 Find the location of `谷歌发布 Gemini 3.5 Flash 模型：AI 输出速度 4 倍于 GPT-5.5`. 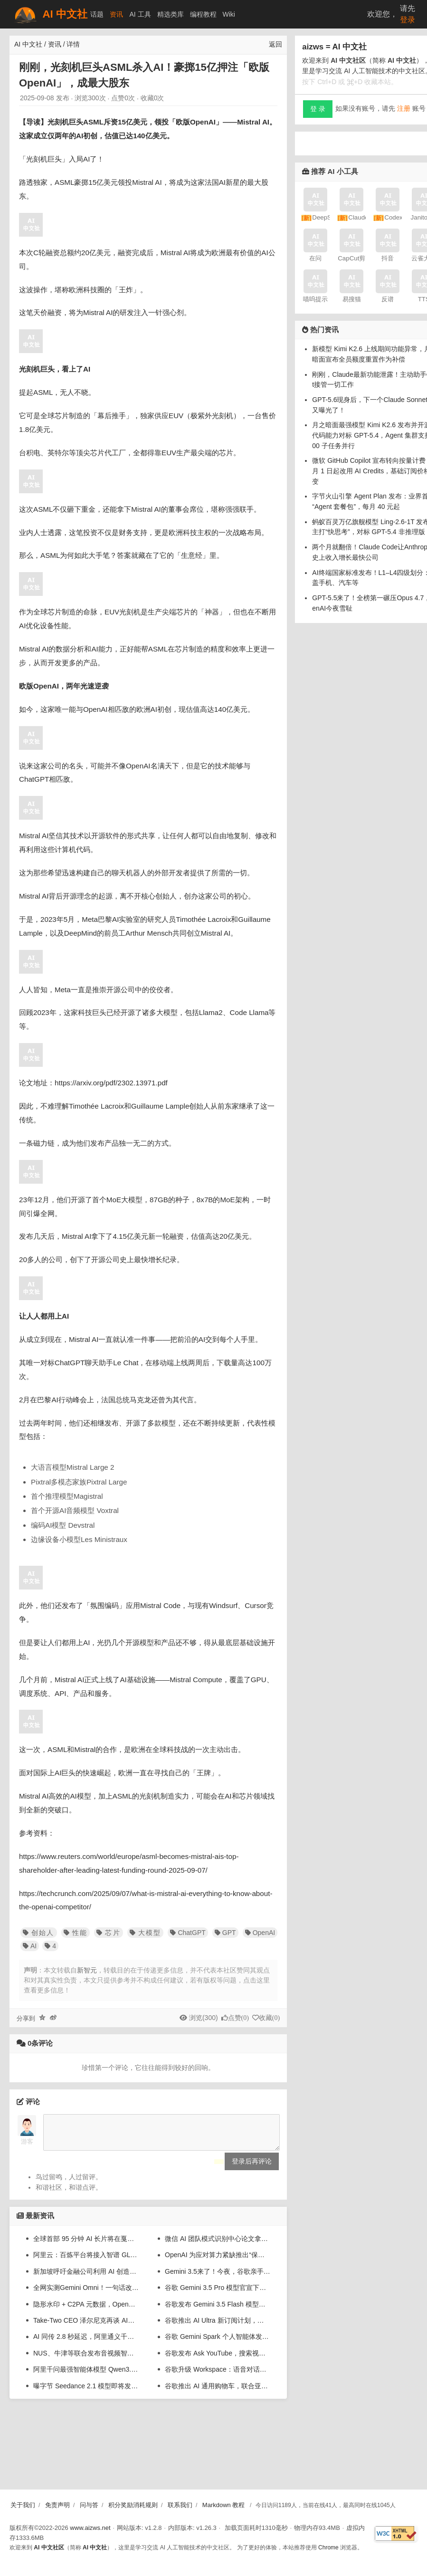

谷歌发布 Gemini 3.5 Flash 模型：AI 输出速度 4 倍于 GPT-5.5 is located at coordinates (217, 2311).